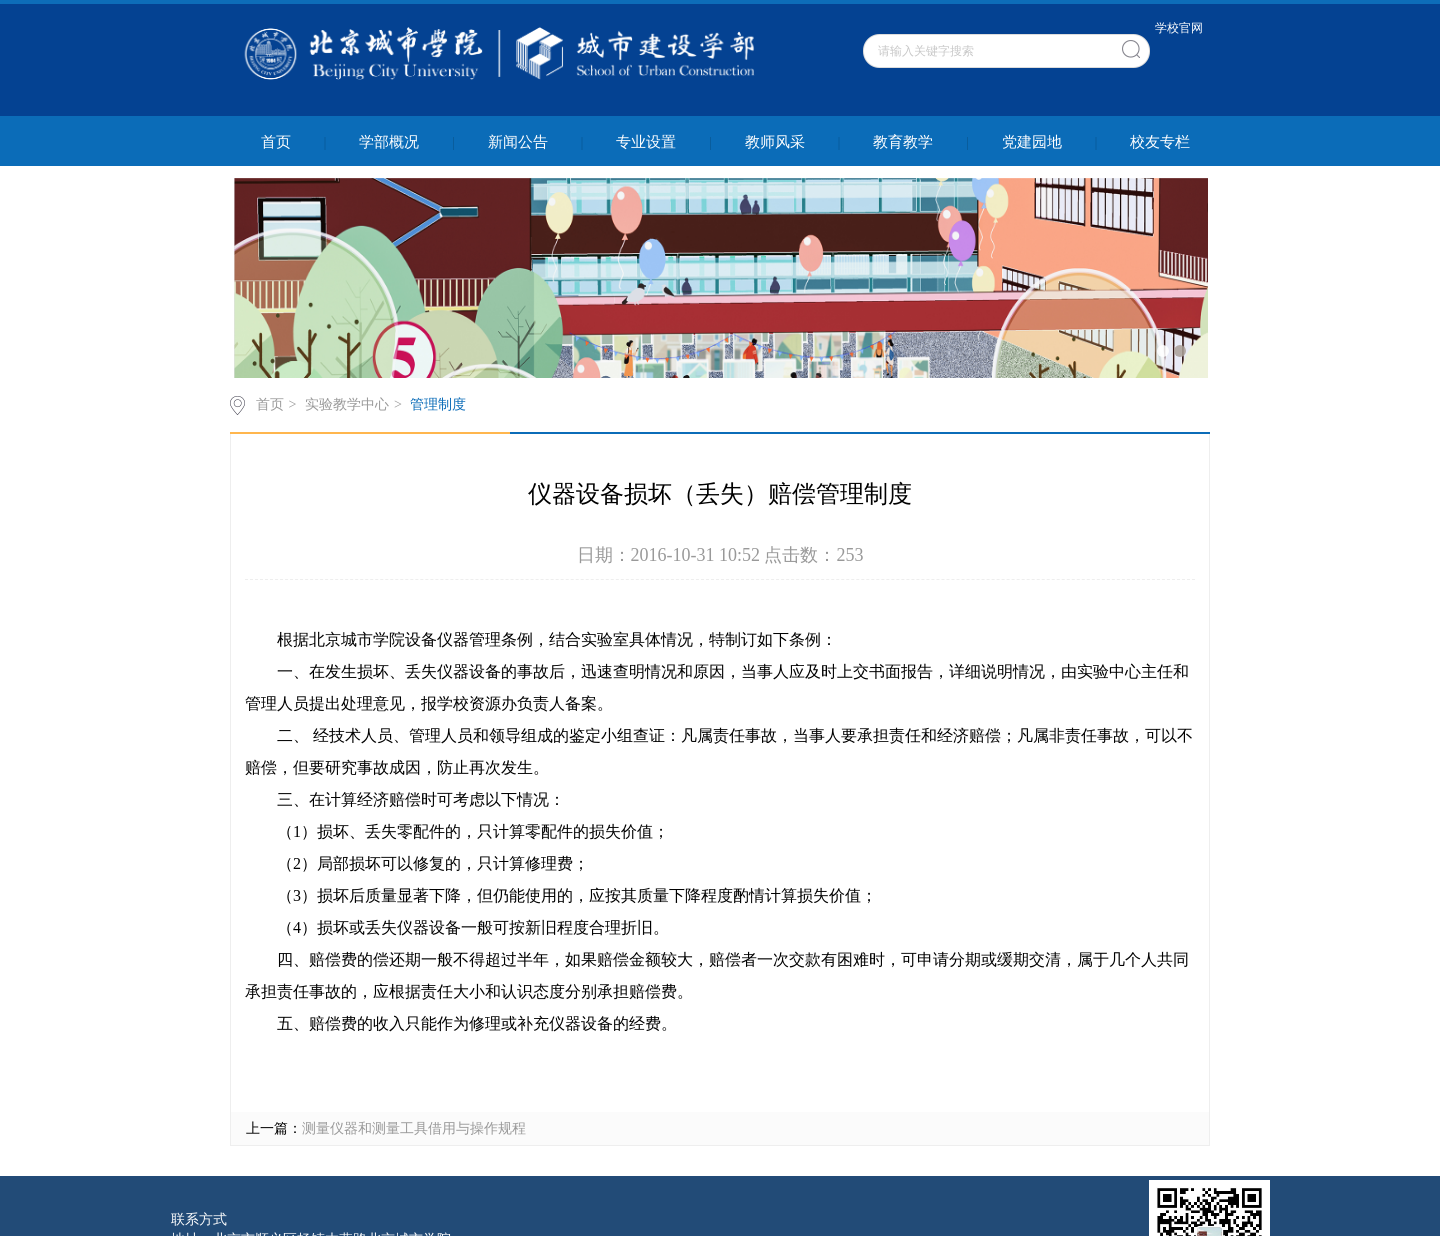 This screenshot has width=1440, height=1236. What do you see at coordinates (414, 1128) in the screenshot?
I see `测量仪器和测量工具借用与操作规程` at bounding box center [414, 1128].